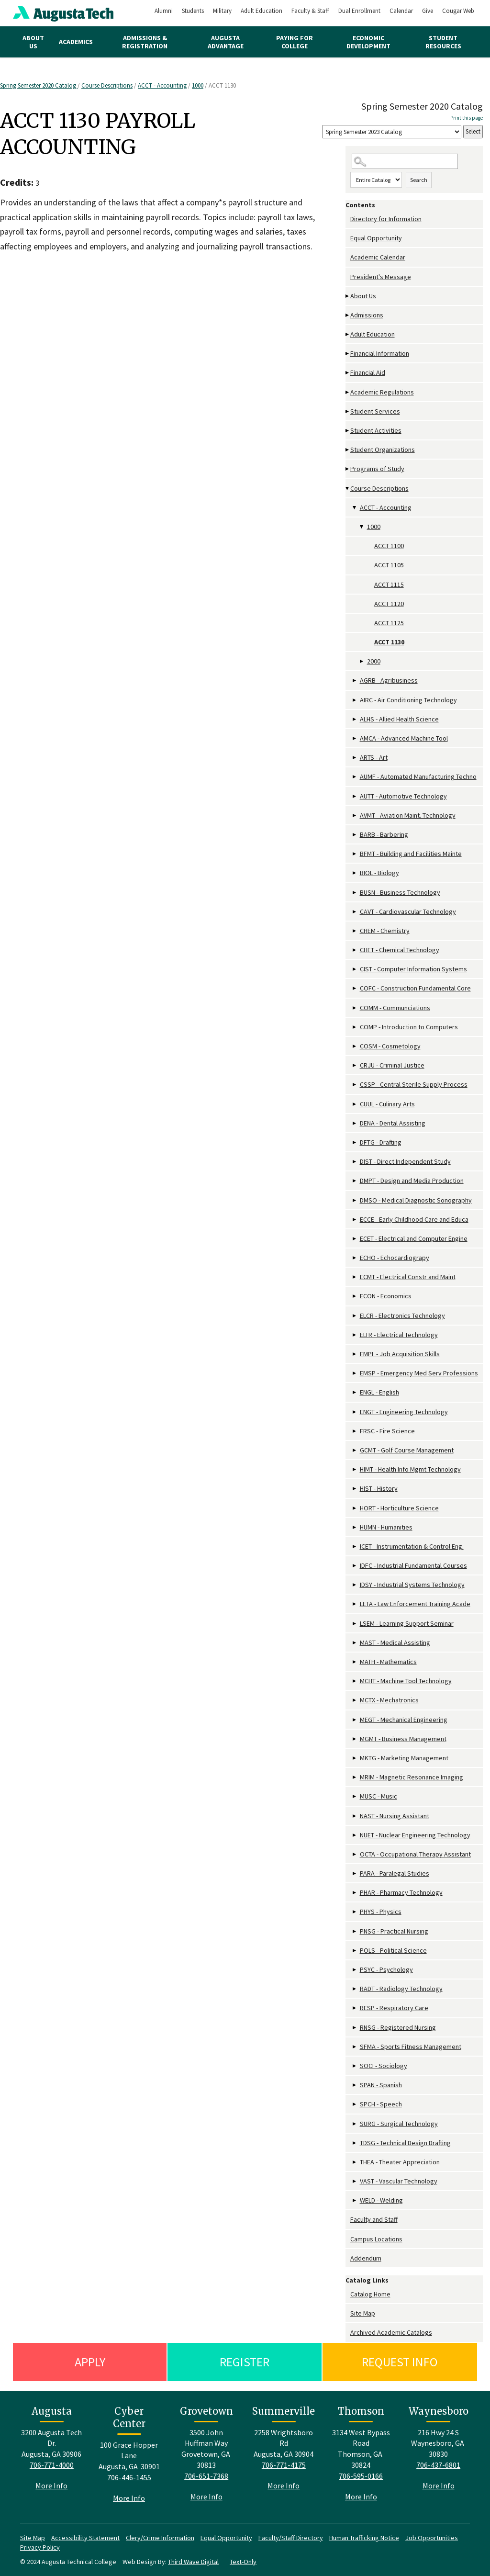  Describe the element at coordinates (407, 1623) in the screenshot. I see `LSEM - Learning Support Seminar` at that location.